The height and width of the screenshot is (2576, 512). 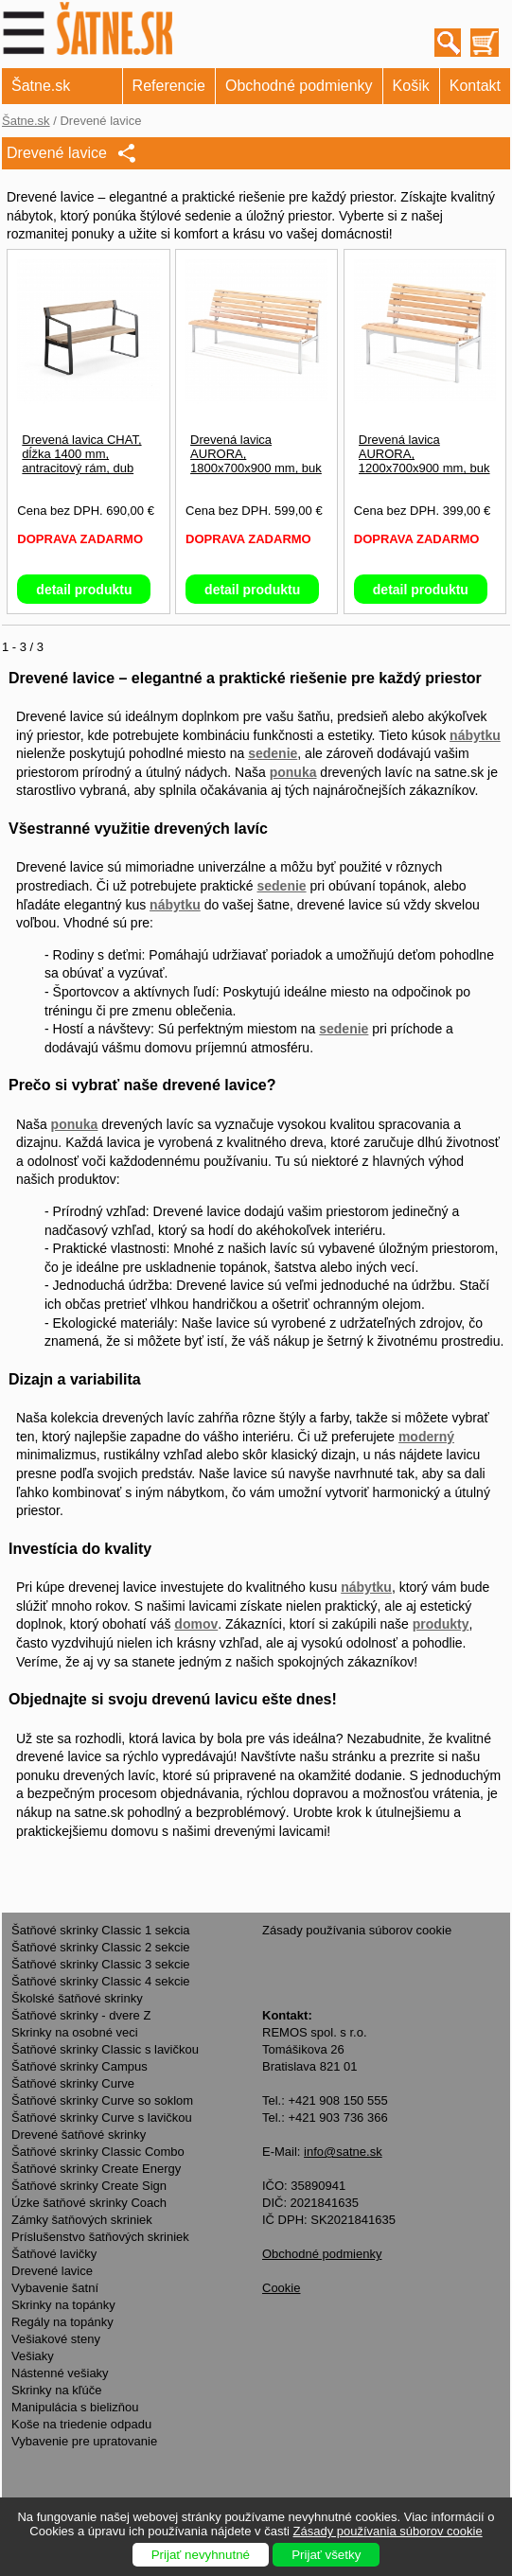 What do you see at coordinates (96, 2168) in the screenshot?
I see `Šatňové skrinky Create Energy` at bounding box center [96, 2168].